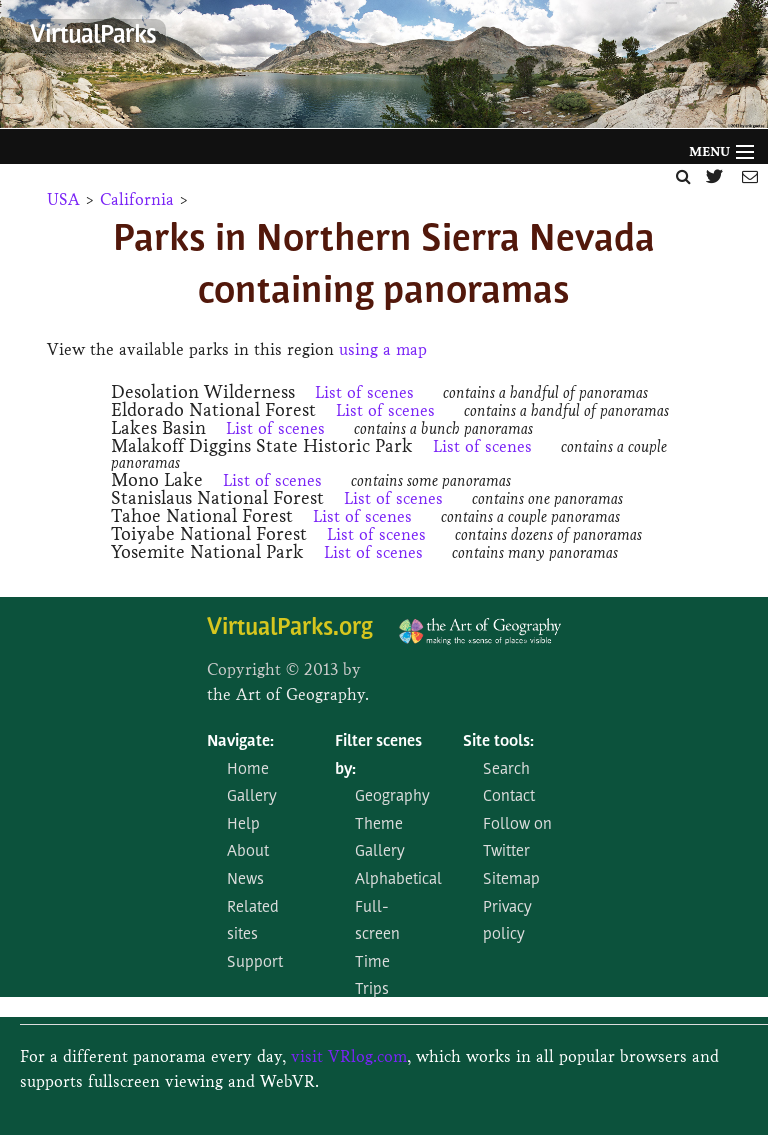 This screenshot has height=1135, width=768. What do you see at coordinates (742, 69) in the screenshot?
I see `Next` at bounding box center [742, 69].